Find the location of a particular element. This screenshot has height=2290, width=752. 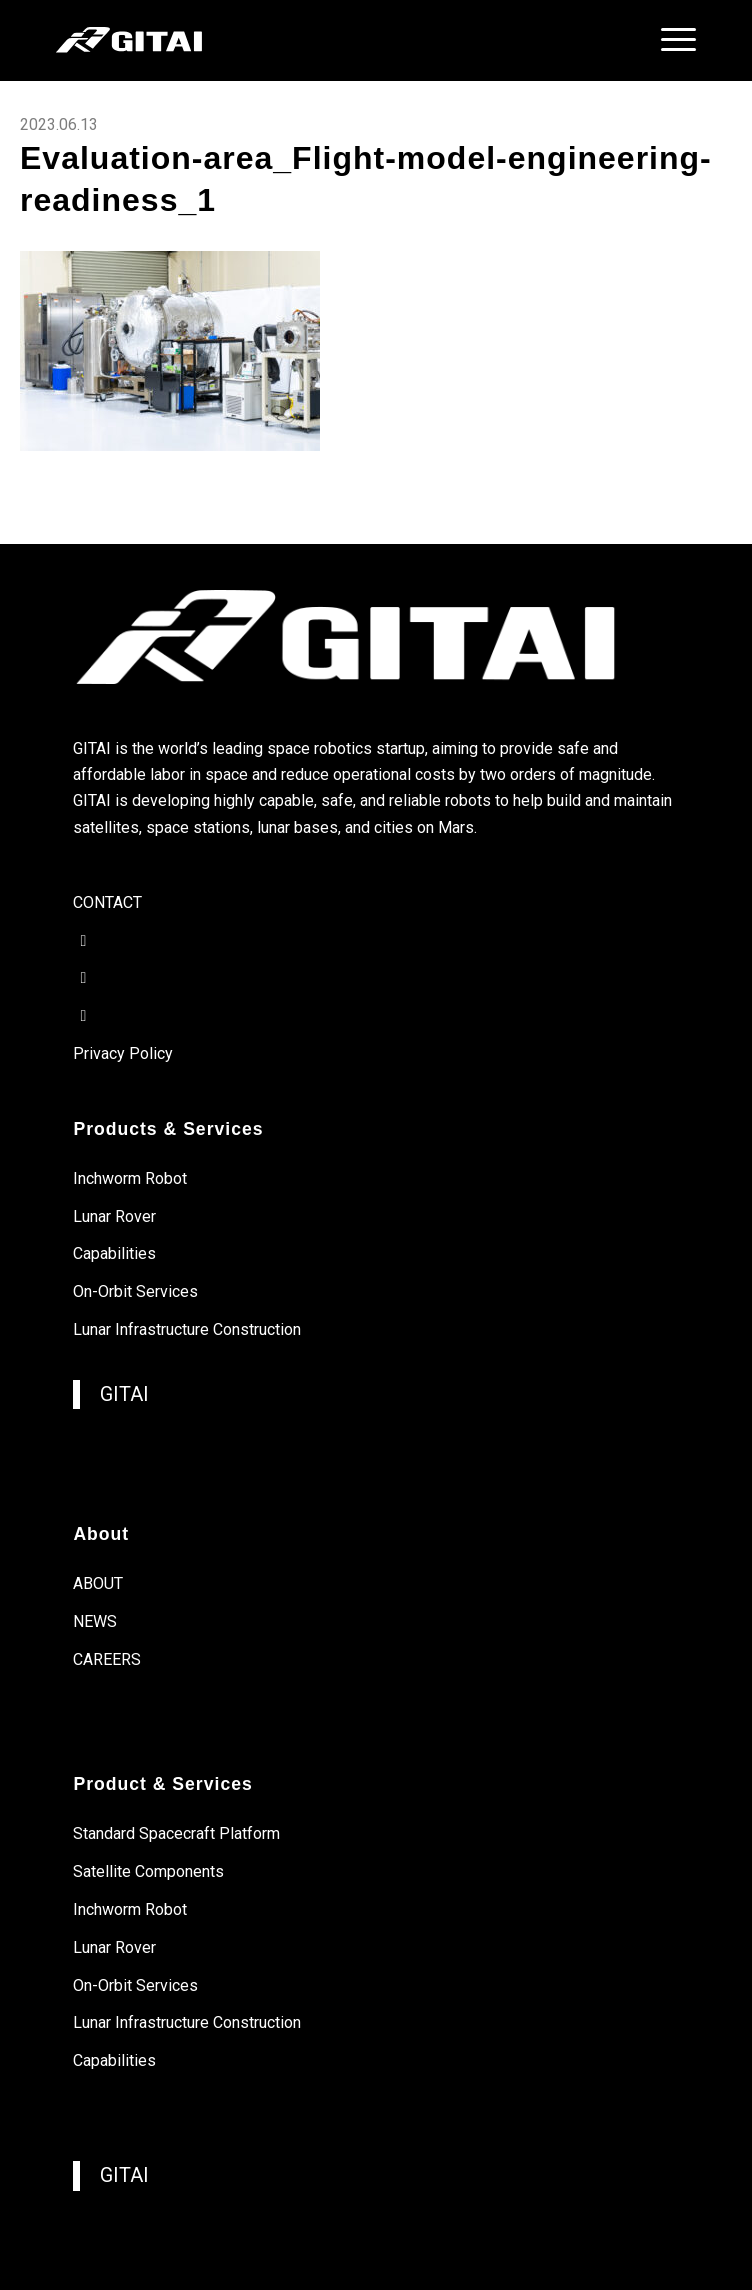

[menuitem] is located at coordinates (668, 40).